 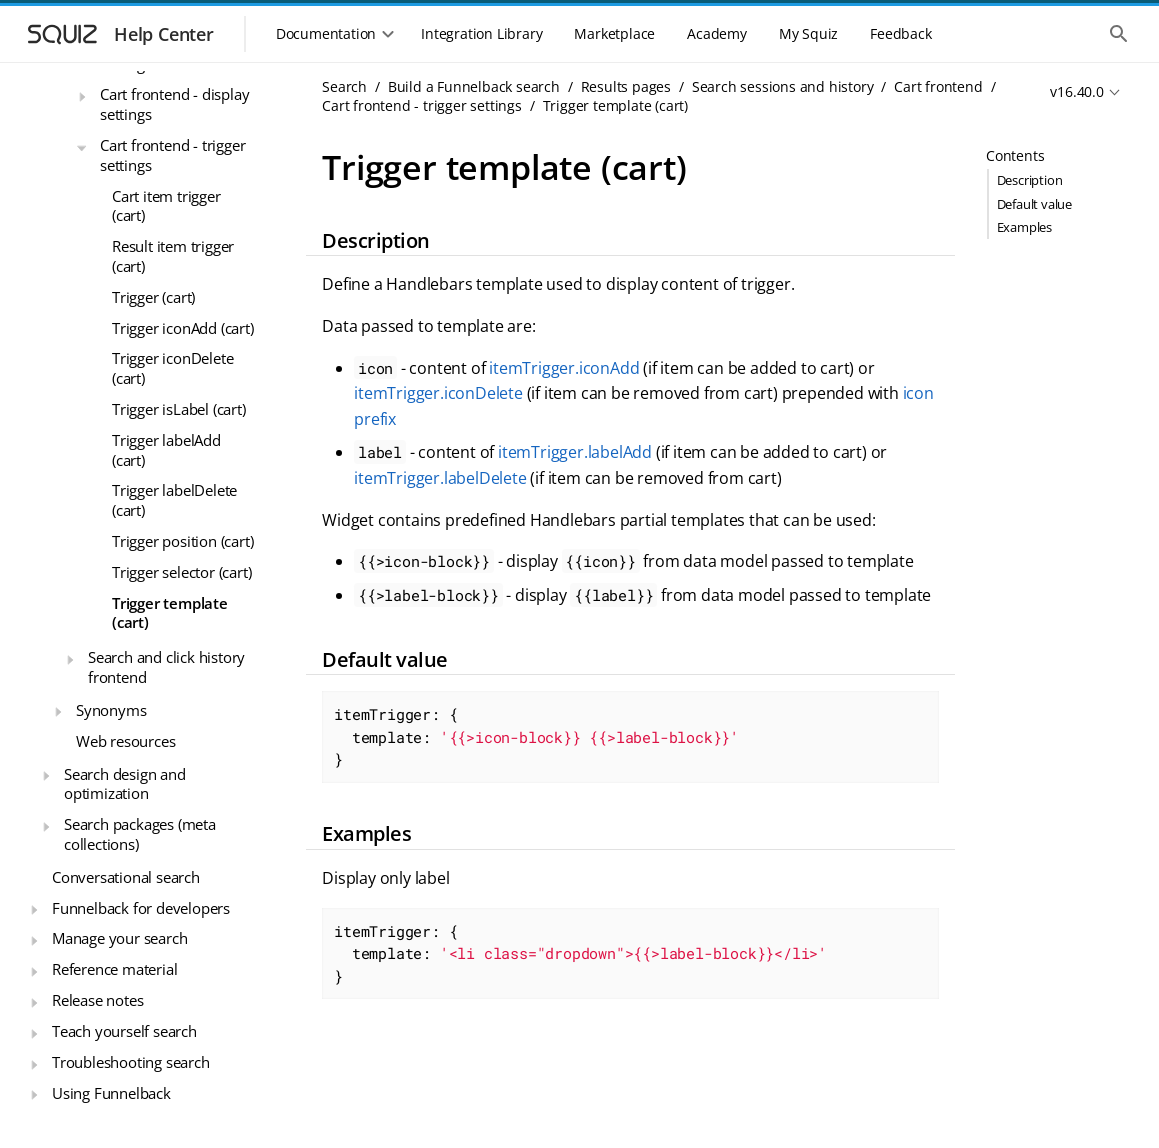 I want to click on Trigger labelAdd (cart), so click(x=166, y=450).